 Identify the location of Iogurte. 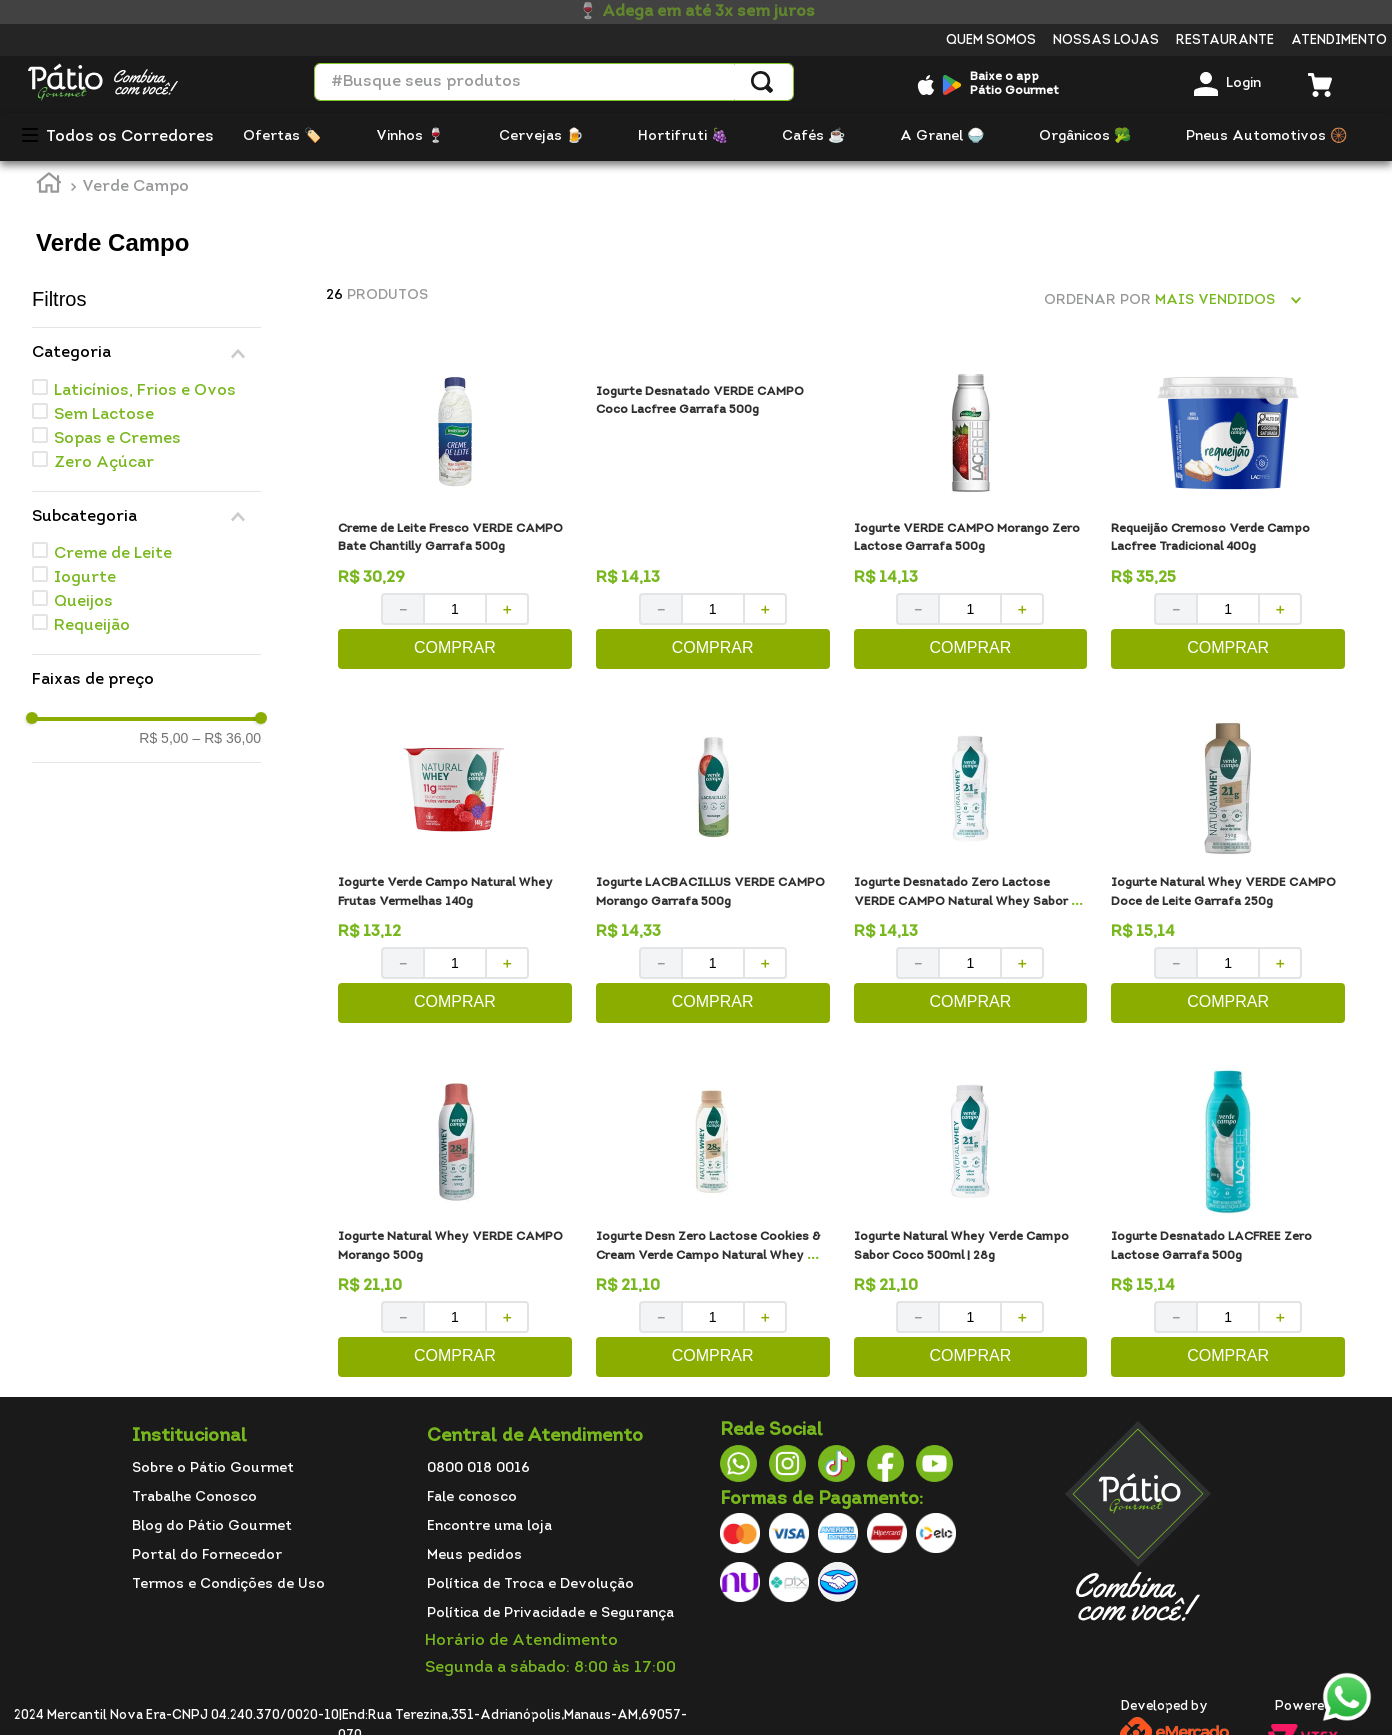
(85, 578).